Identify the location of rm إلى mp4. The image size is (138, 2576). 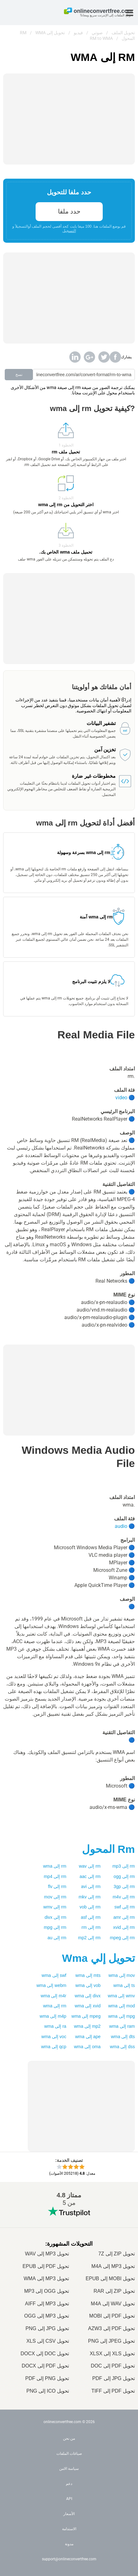
(55, 1876).